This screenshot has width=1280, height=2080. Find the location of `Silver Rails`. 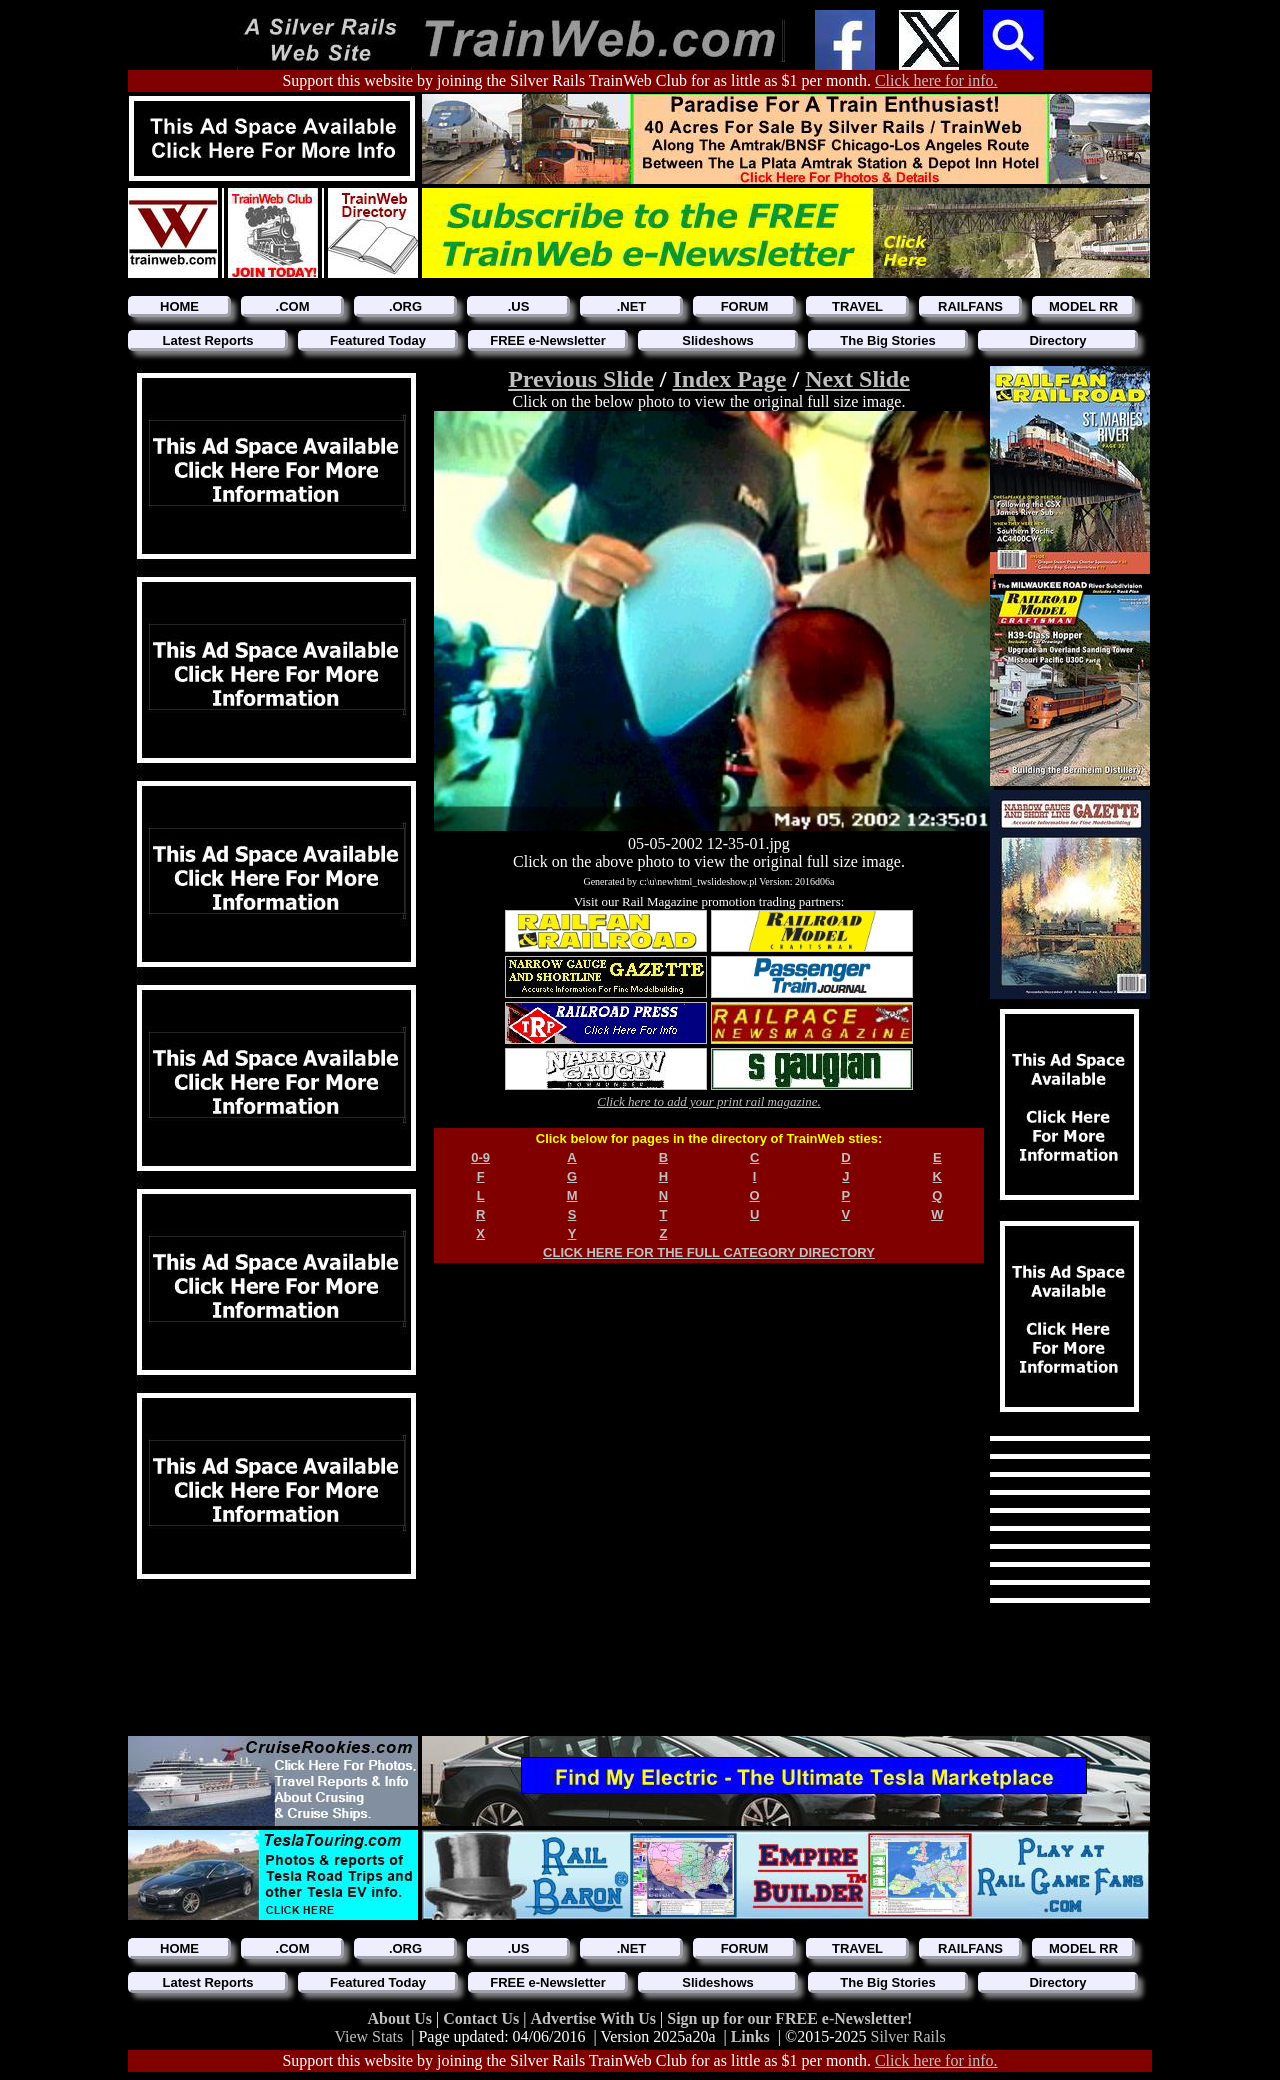

Silver Rails is located at coordinates (908, 2036).